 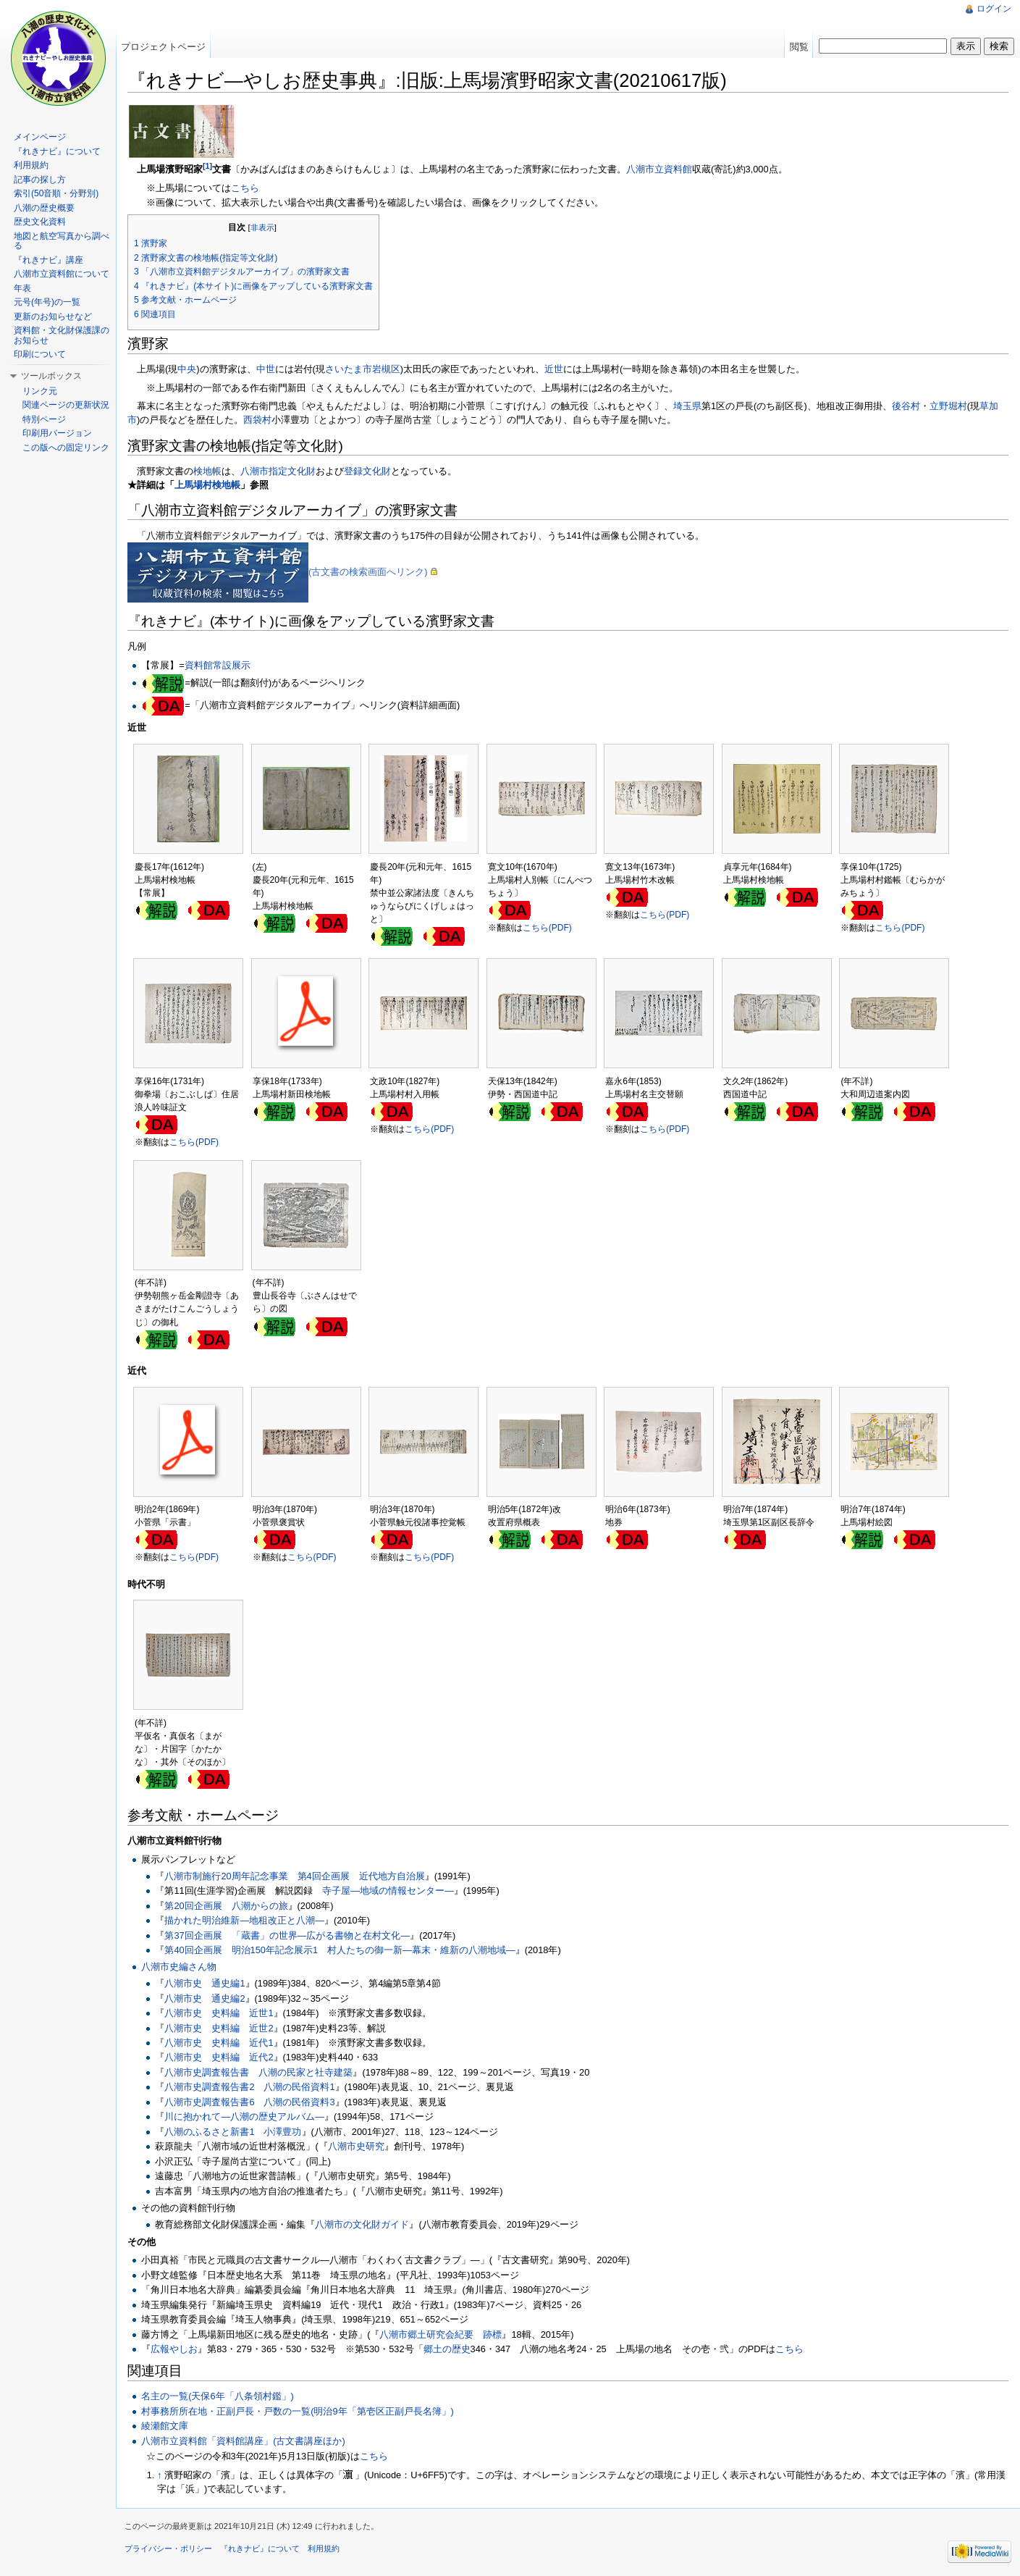 What do you see at coordinates (249, 2102) in the screenshot?
I see `八潮市史調査報告書6 八潮の民俗資料3` at bounding box center [249, 2102].